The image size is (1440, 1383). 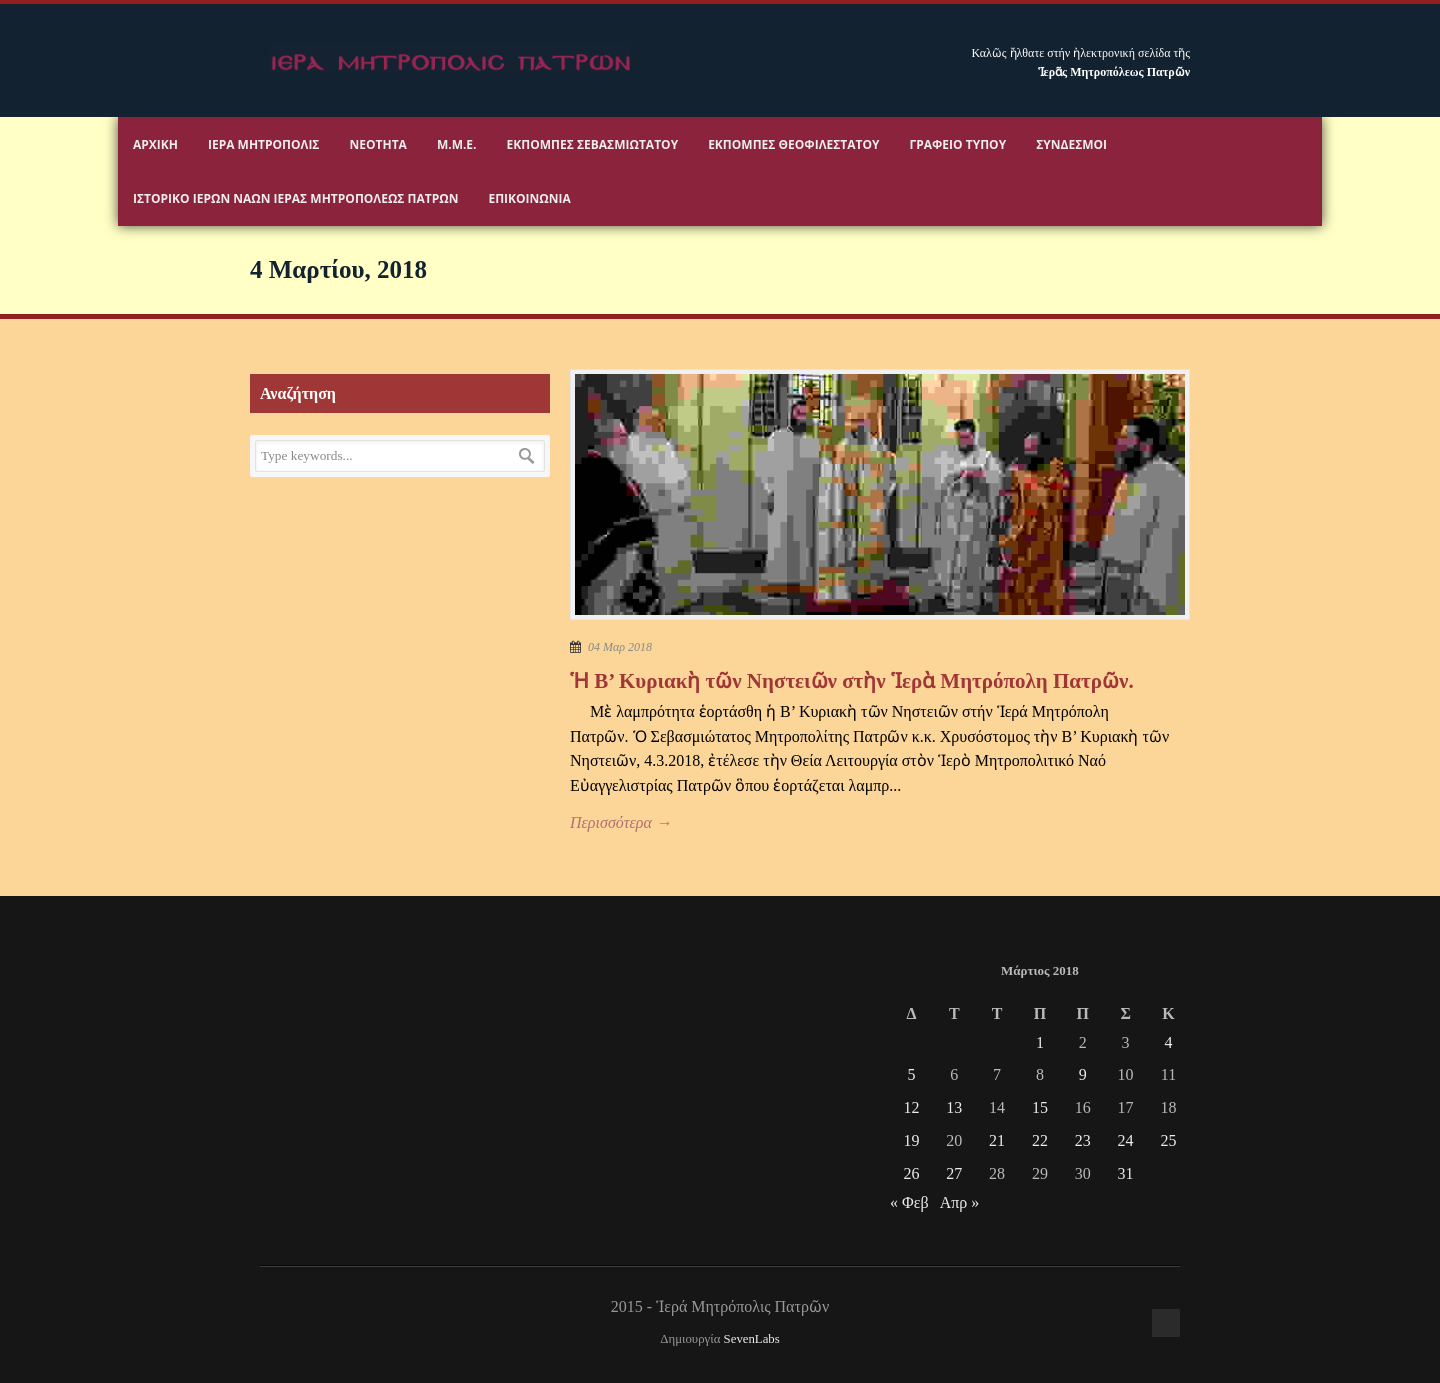 What do you see at coordinates (960, 1202) in the screenshot?
I see `Απρ »` at bounding box center [960, 1202].